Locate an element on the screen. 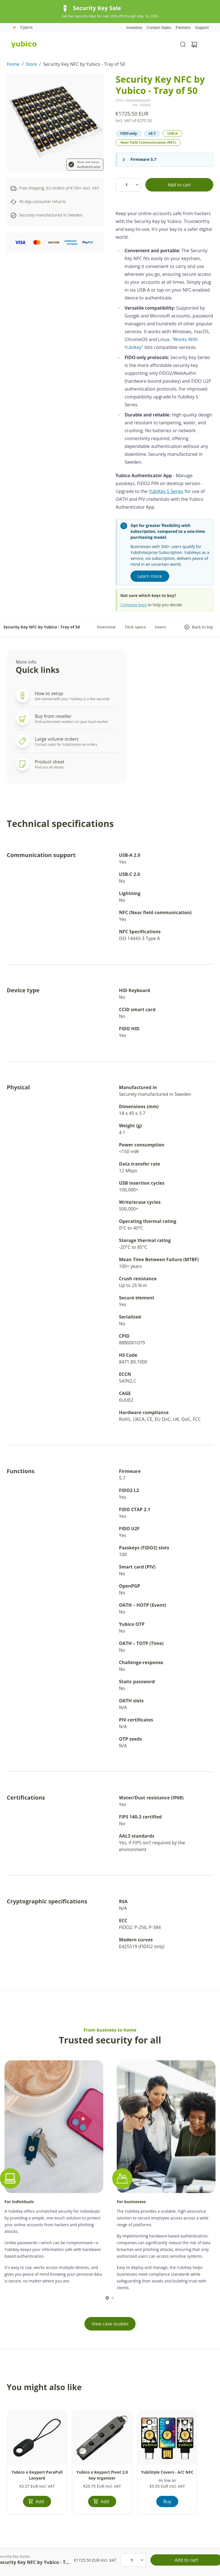 This screenshot has width=220, height=2576. Tech specs is located at coordinates (135, 627).